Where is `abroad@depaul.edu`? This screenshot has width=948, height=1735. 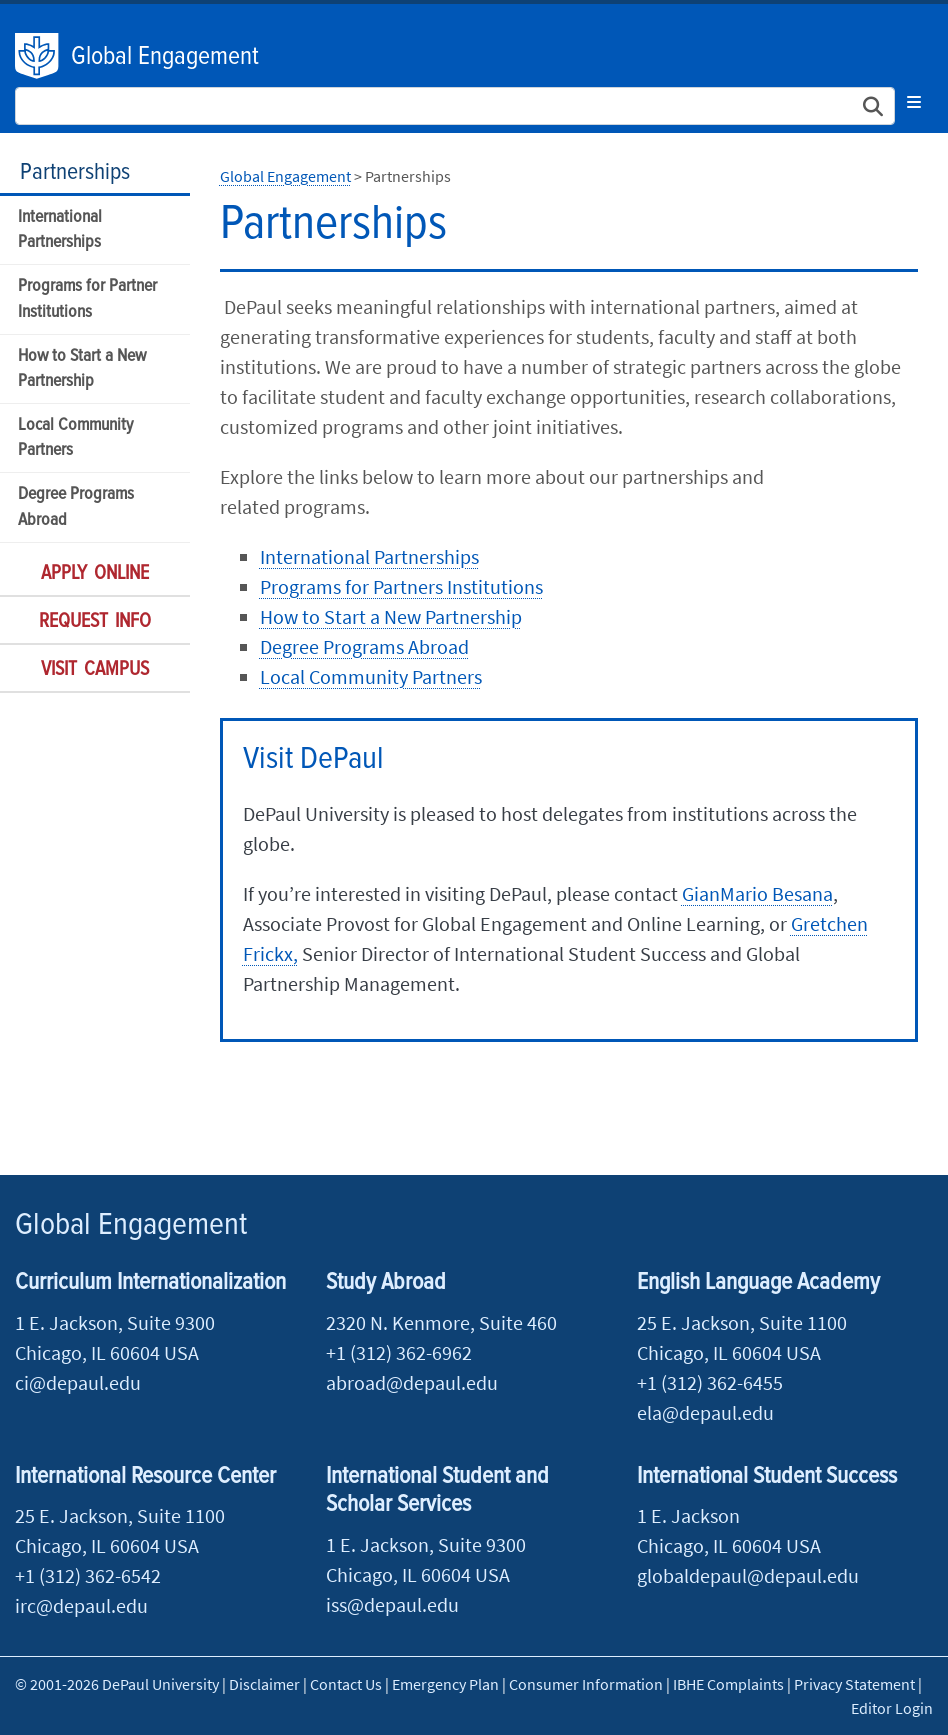
abroad@depaul.edu is located at coordinates (412, 1382).